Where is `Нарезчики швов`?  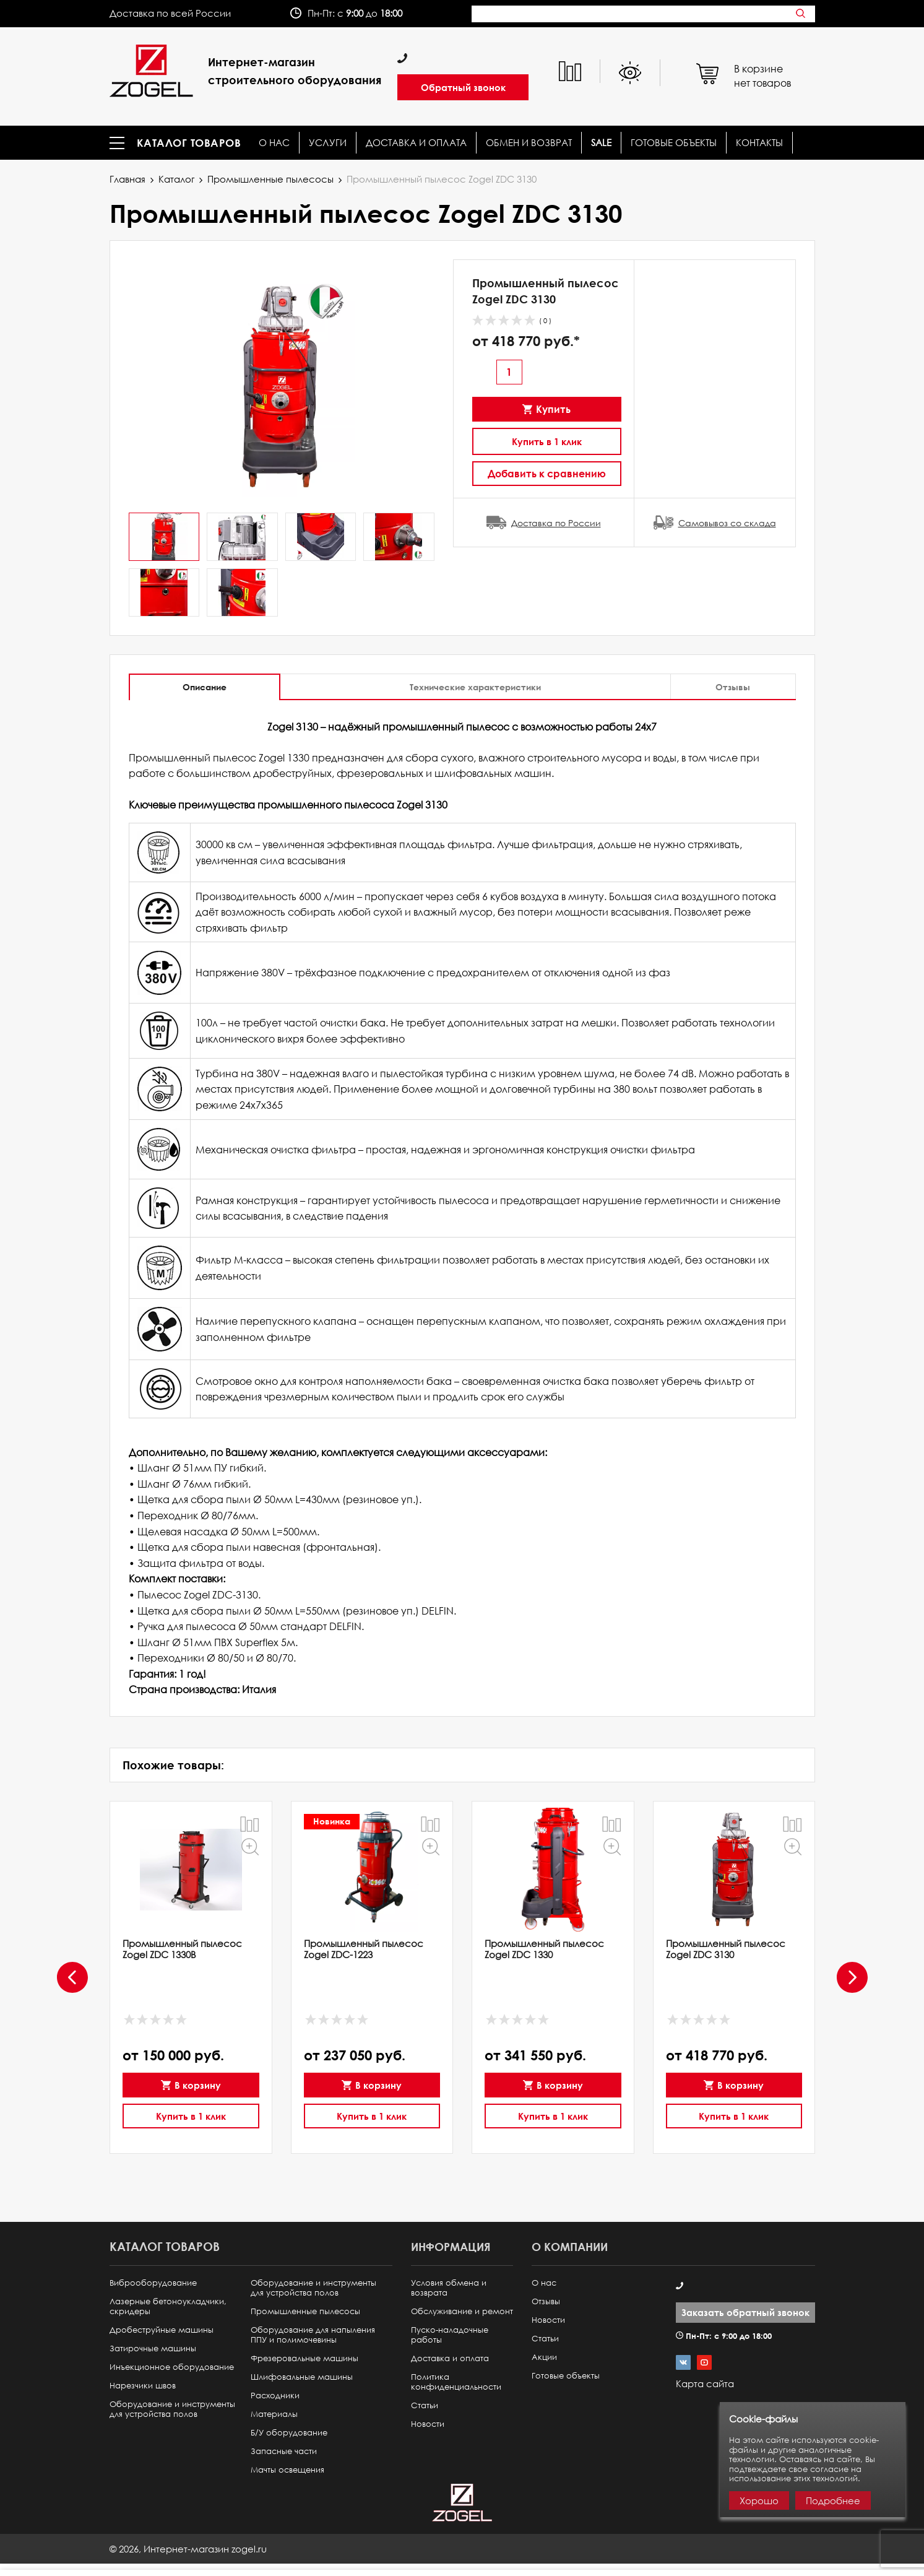 Нарезчики швов is located at coordinates (143, 2385).